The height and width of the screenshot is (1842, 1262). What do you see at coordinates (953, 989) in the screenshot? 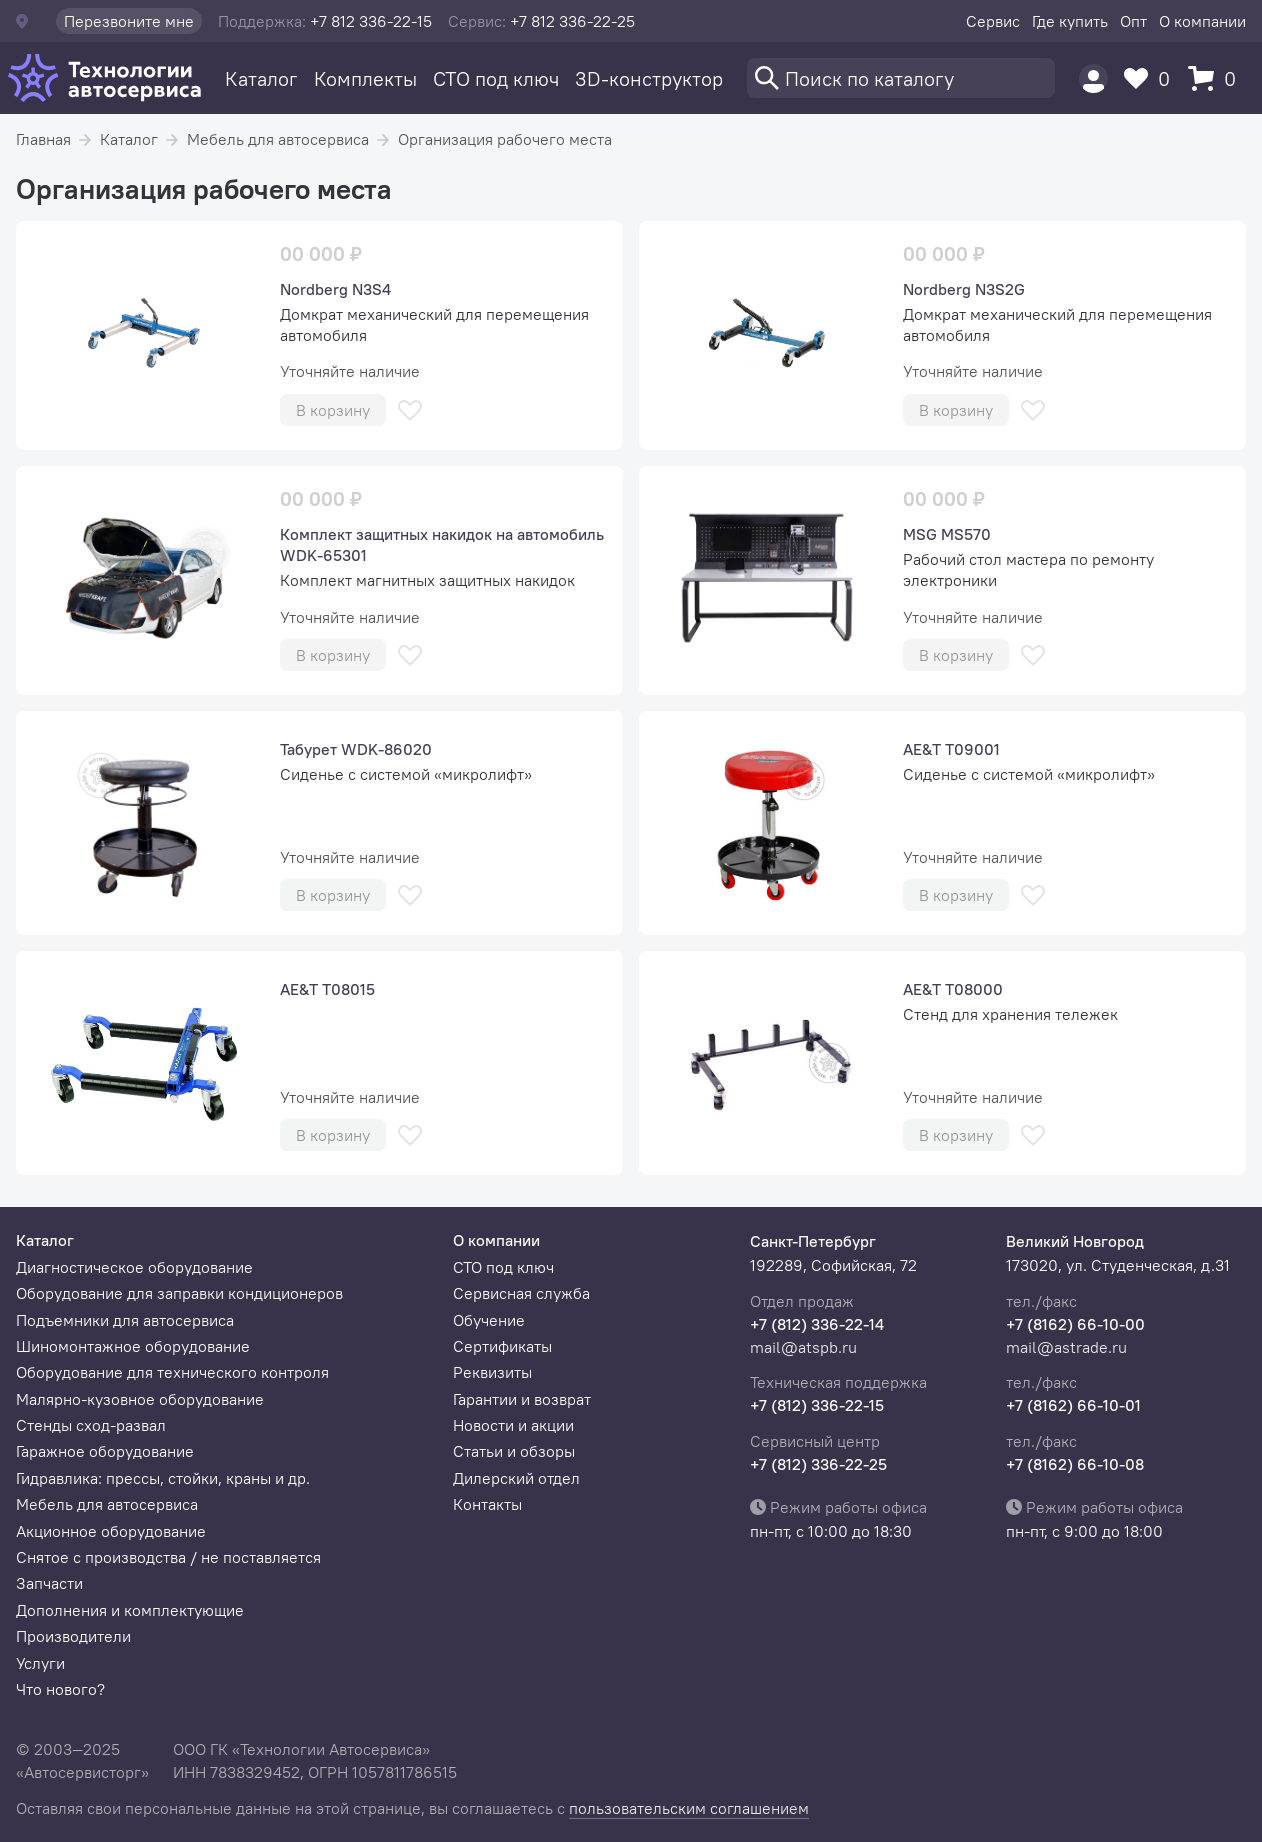
I see `AE&T Т08000` at bounding box center [953, 989].